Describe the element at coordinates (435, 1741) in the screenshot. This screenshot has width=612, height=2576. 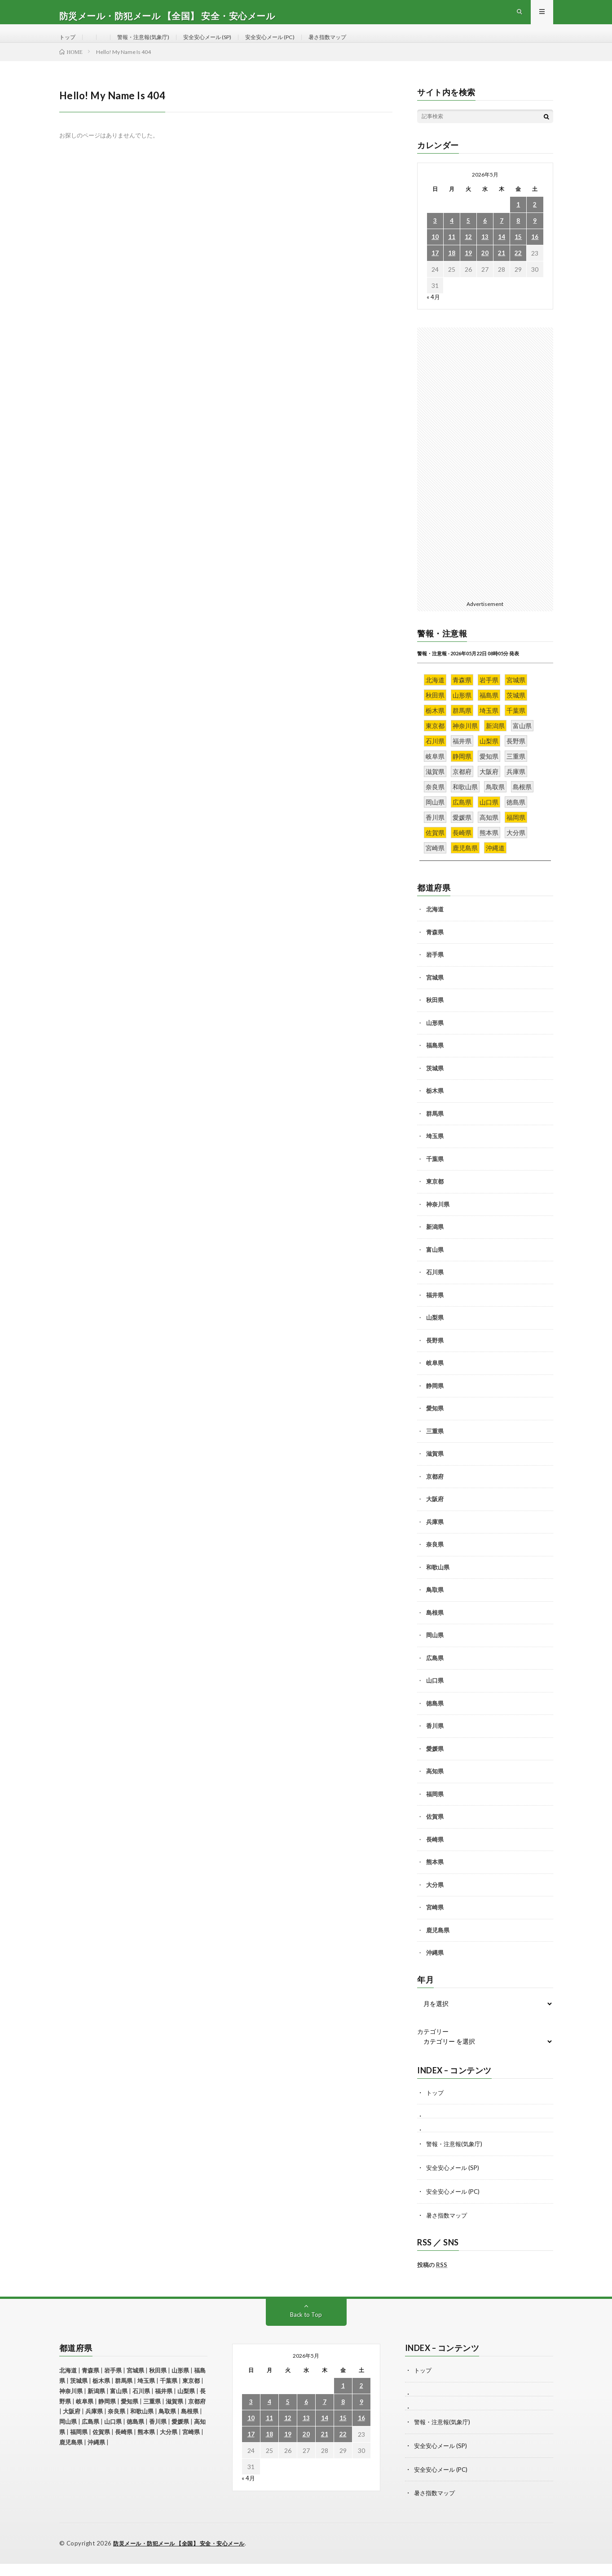
I see `香川県` at that location.